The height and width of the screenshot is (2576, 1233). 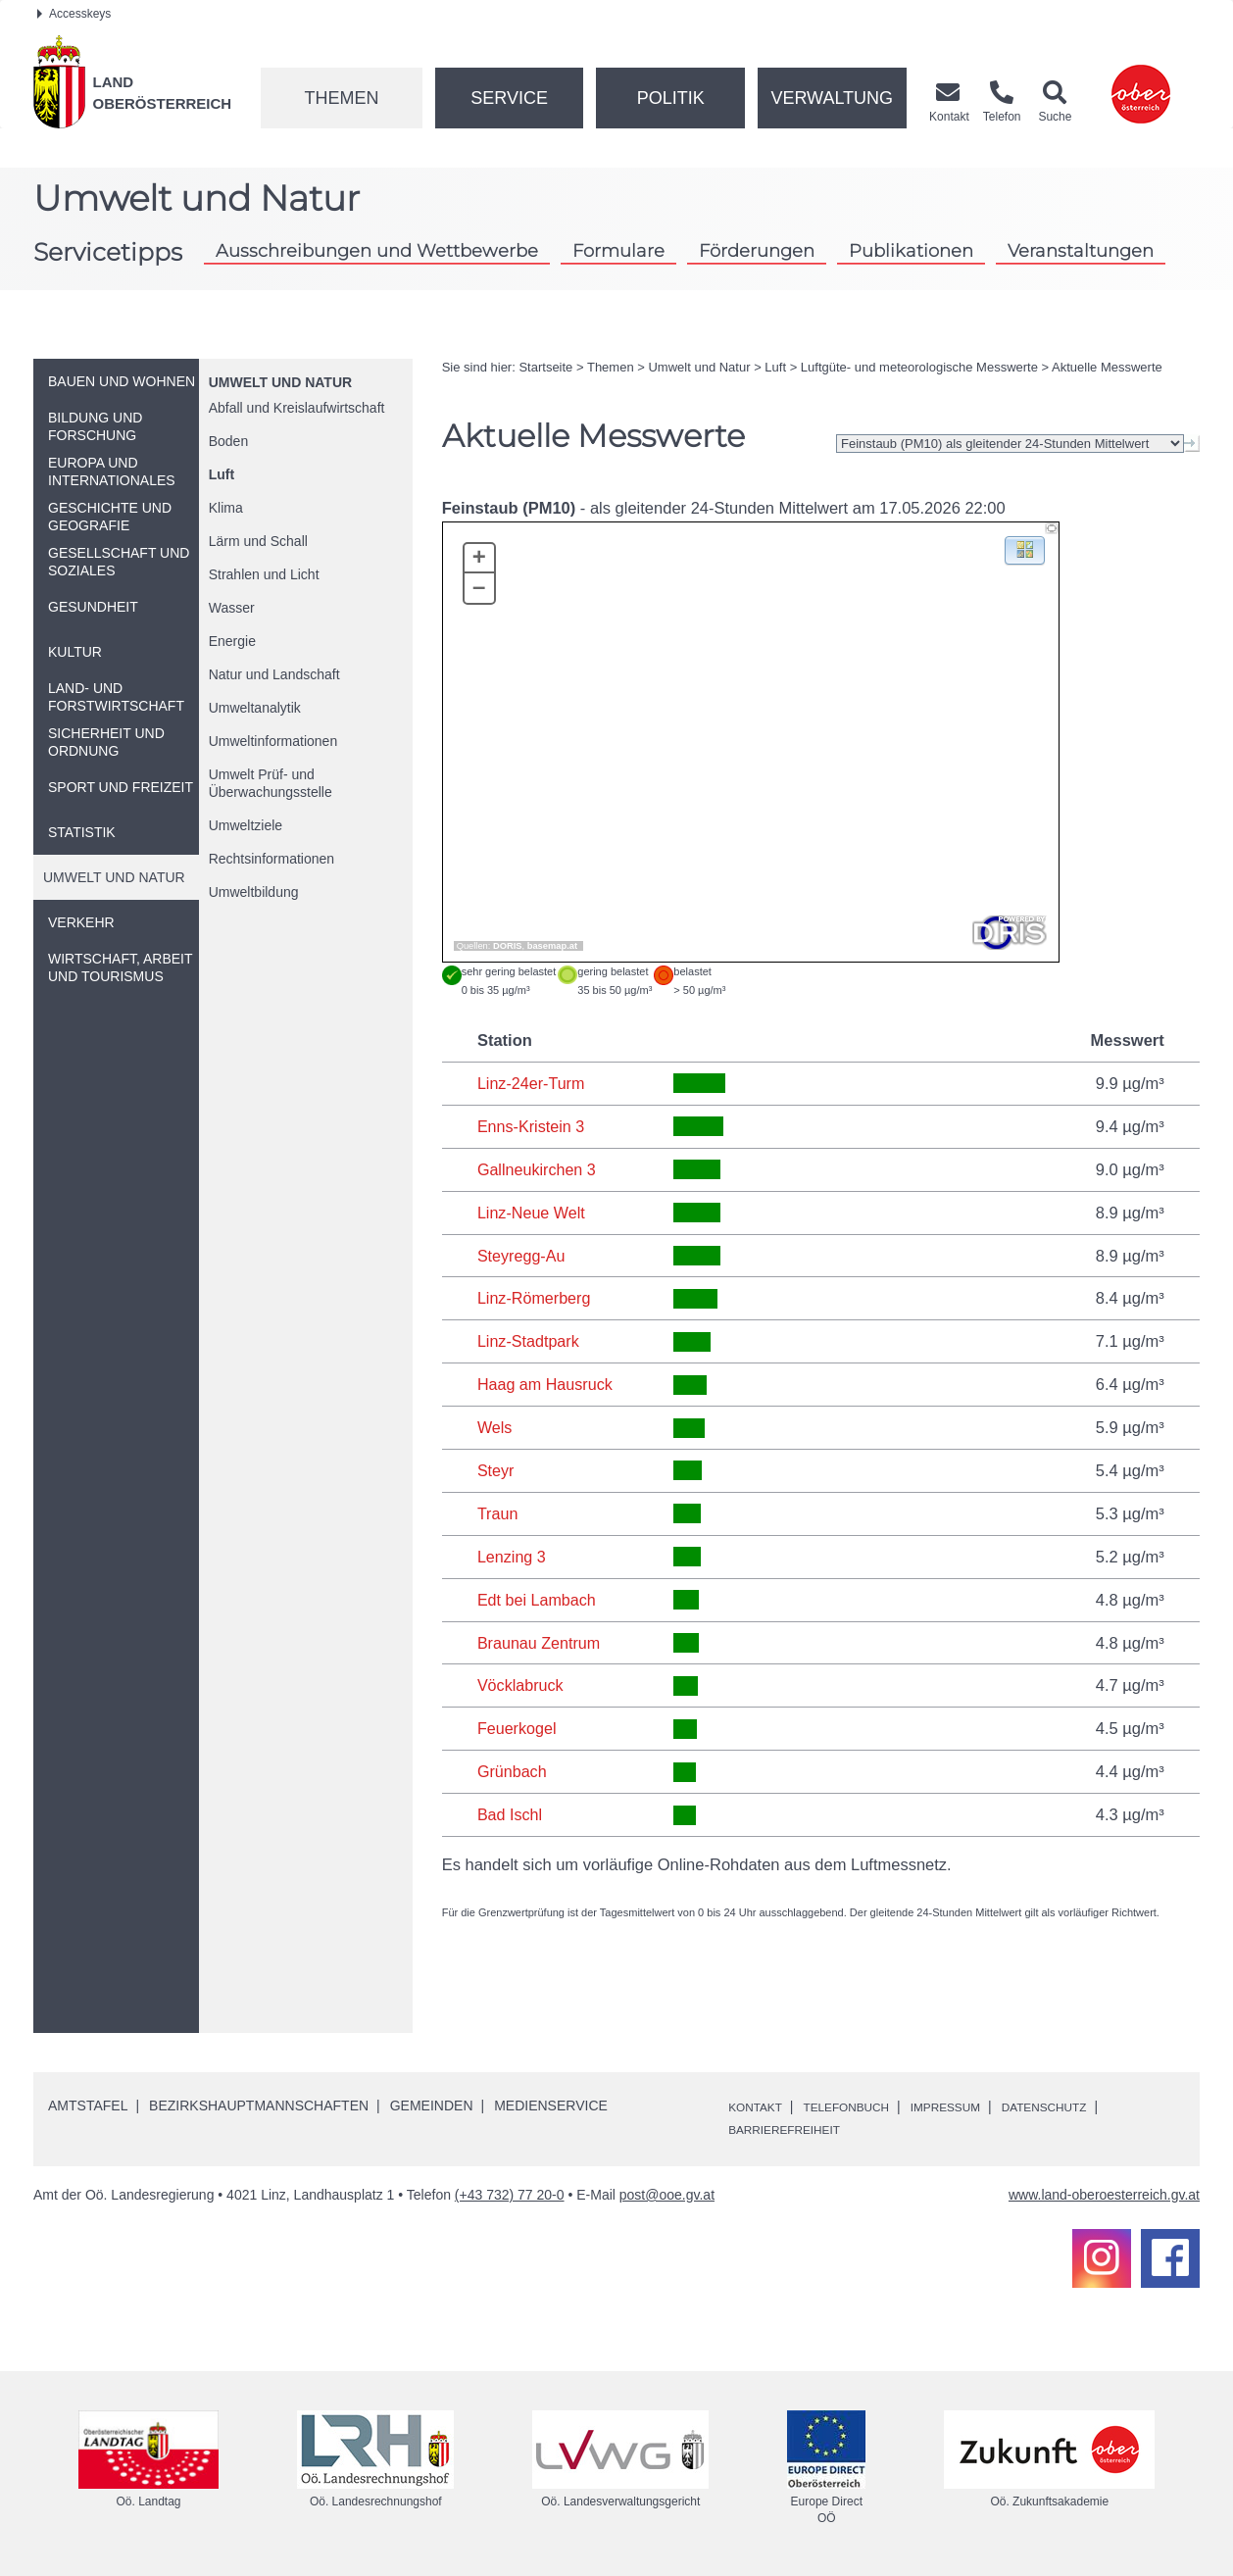 I want to click on Veranstaltungen, so click(x=1081, y=250).